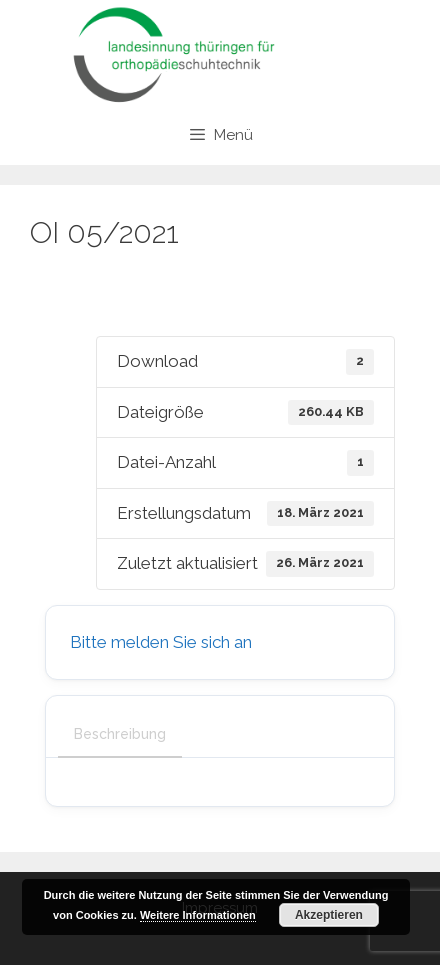 The width and height of the screenshot is (440, 965). Describe the element at coordinates (329, 915) in the screenshot. I see `Akzeptieren` at that location.